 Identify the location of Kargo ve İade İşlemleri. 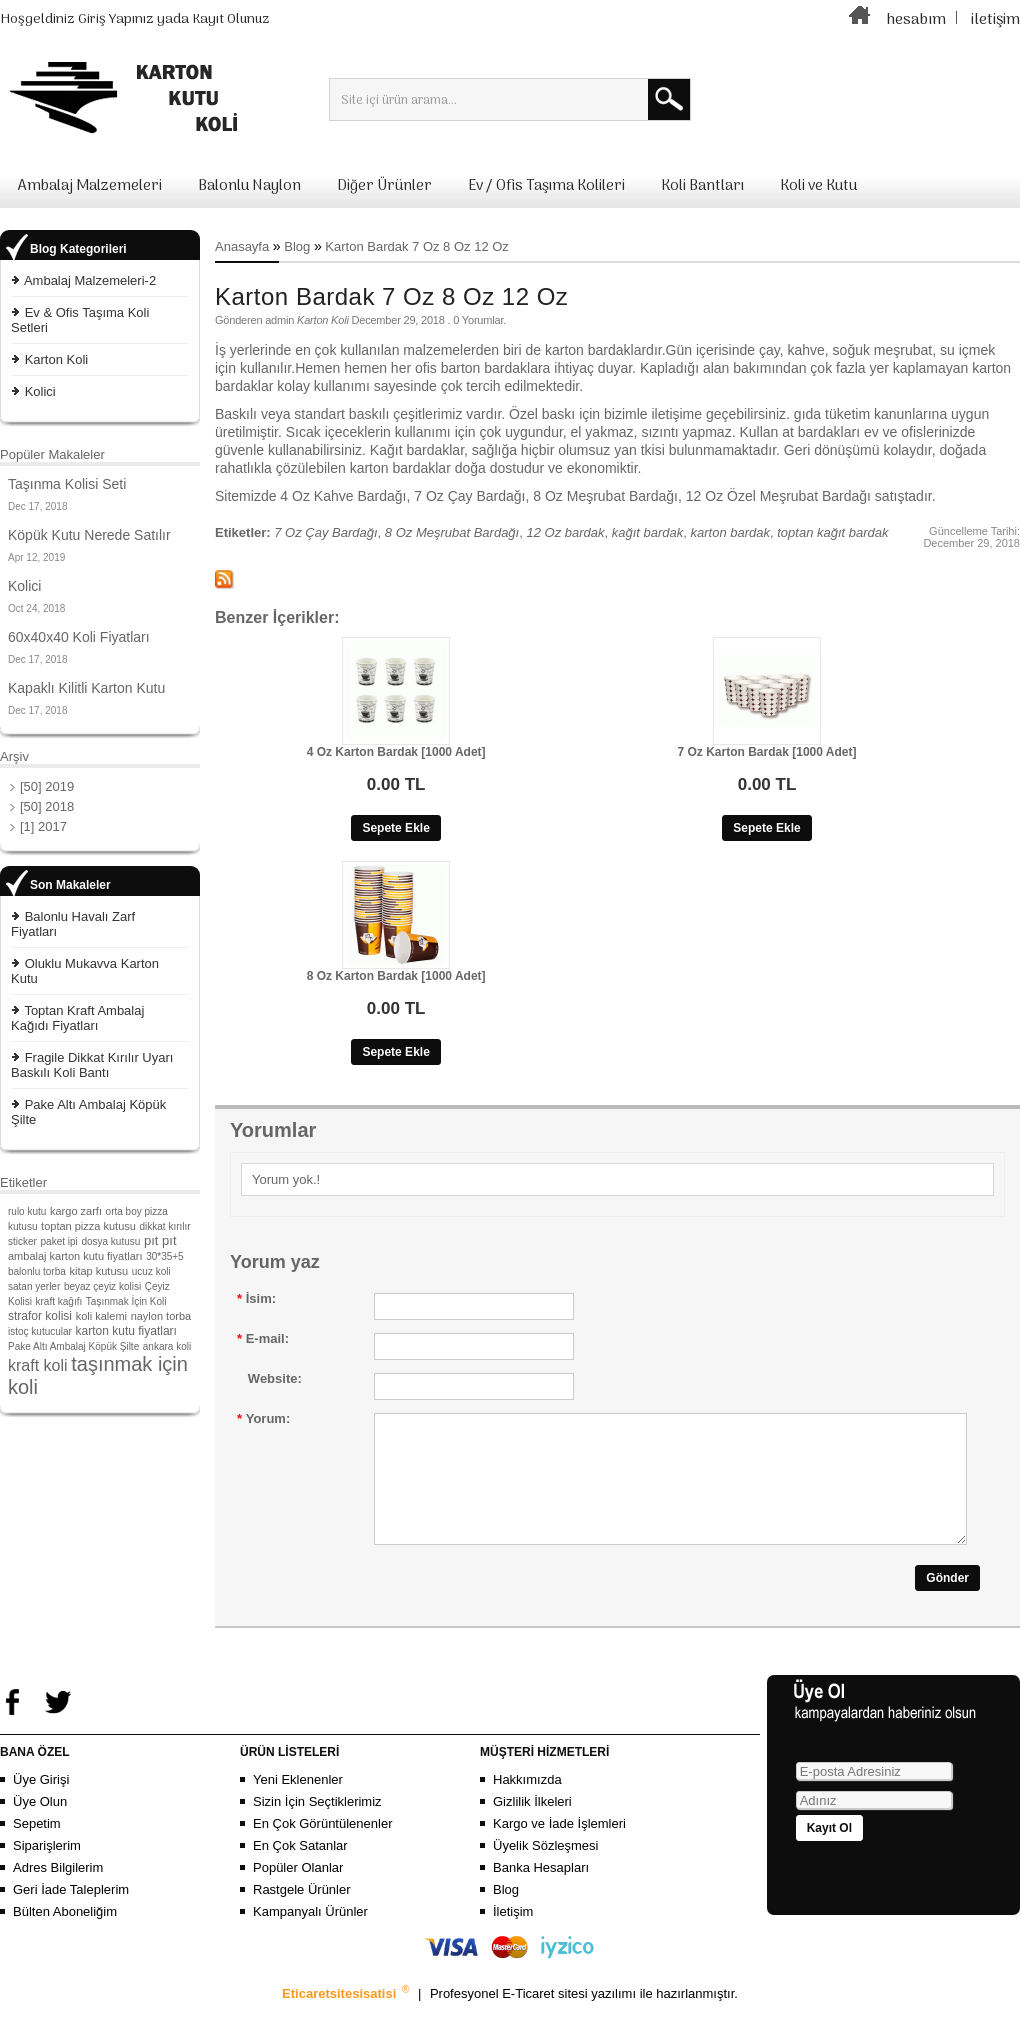
(559, 1847).